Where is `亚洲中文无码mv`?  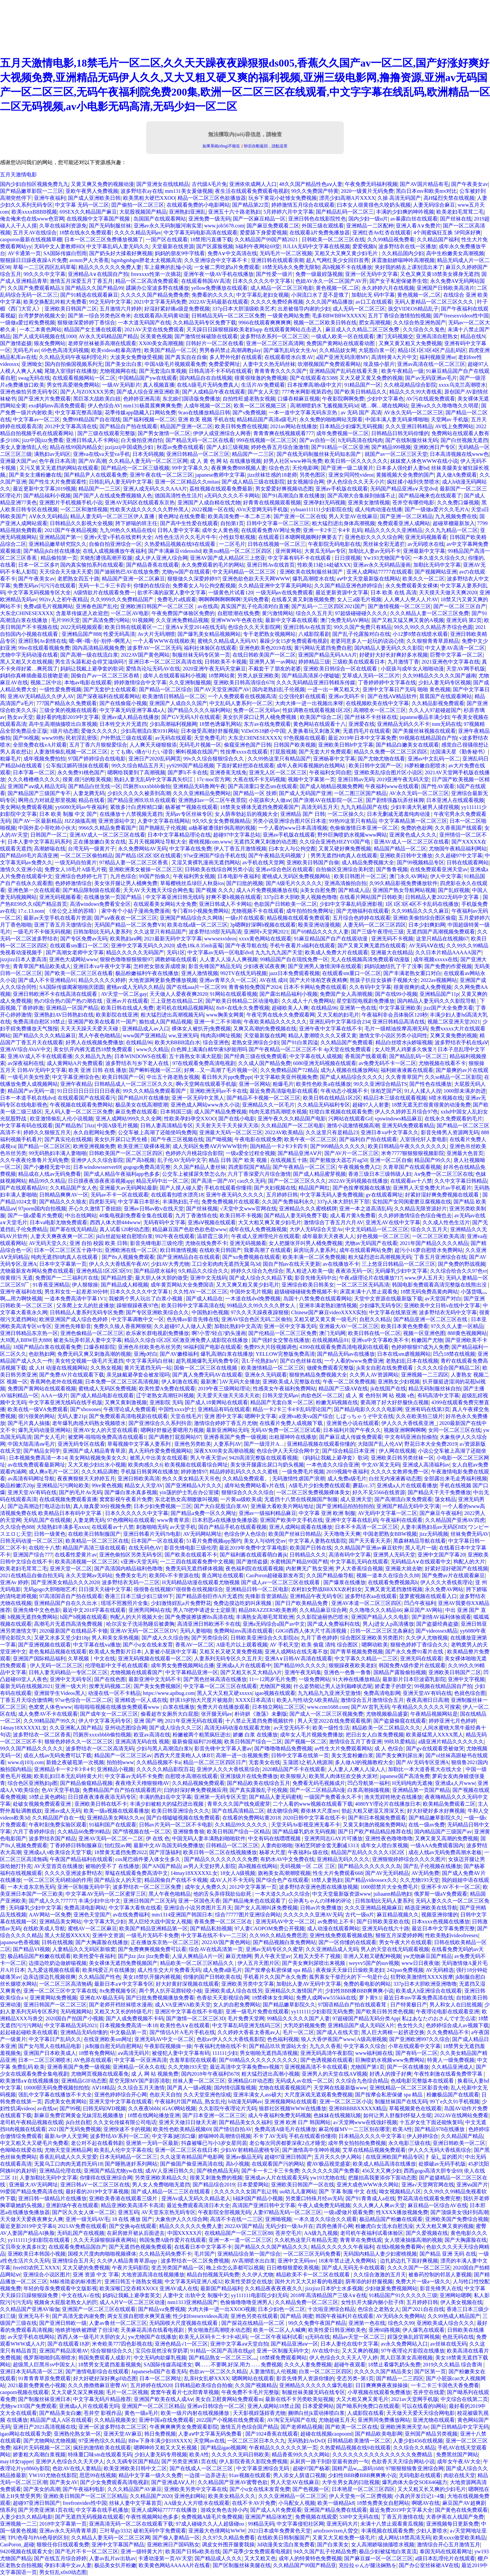
亚洲中文无码mv is located at coordinates (297, 2261).